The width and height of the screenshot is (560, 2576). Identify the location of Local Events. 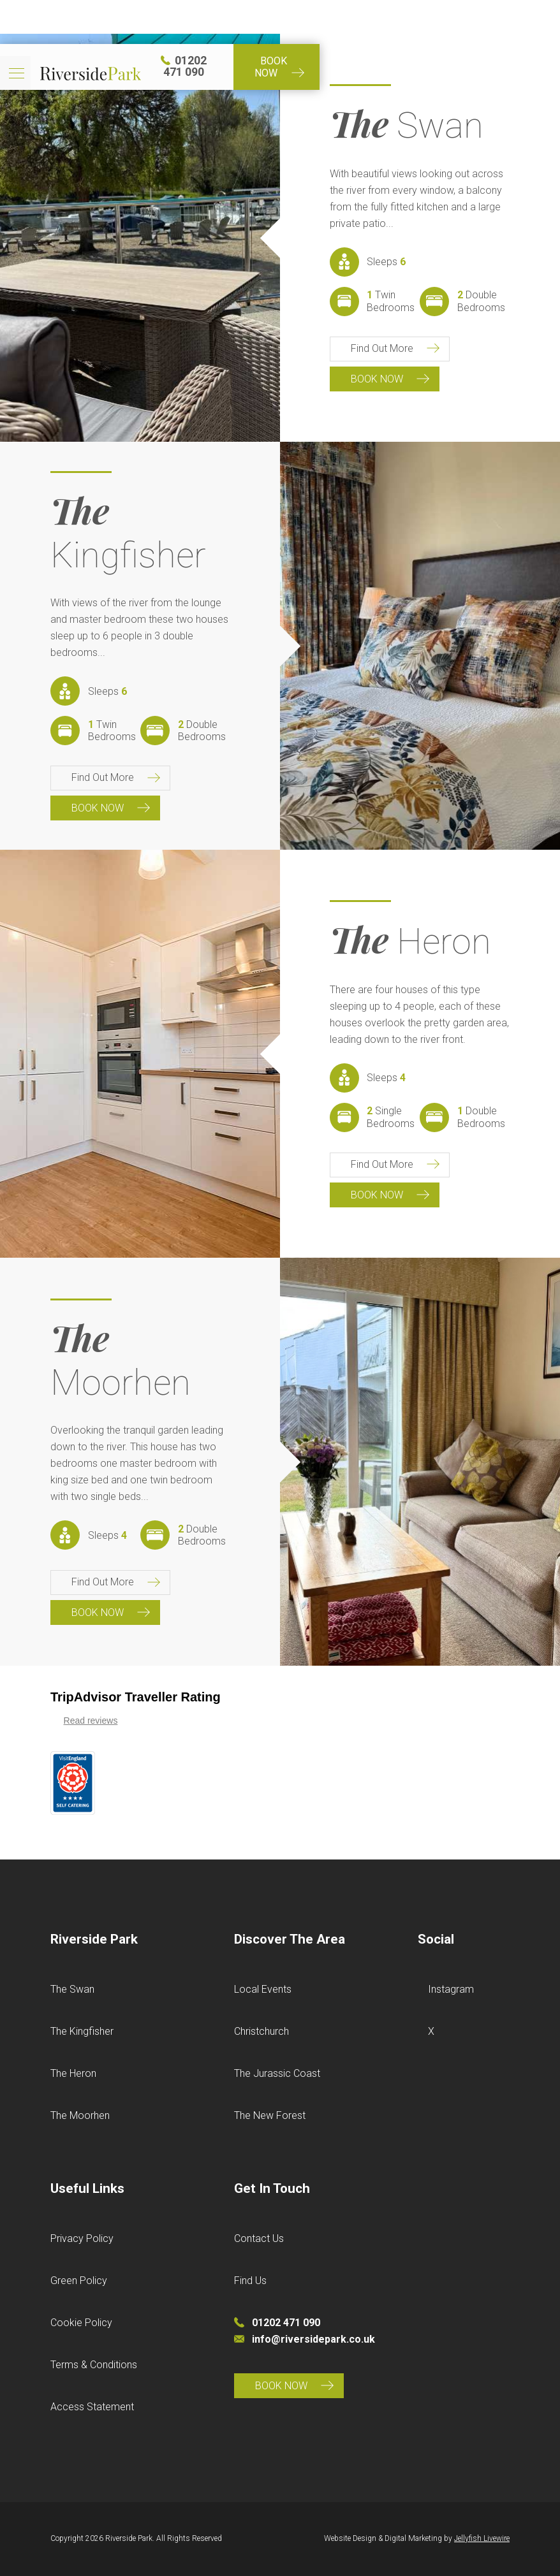
(262, 1989).